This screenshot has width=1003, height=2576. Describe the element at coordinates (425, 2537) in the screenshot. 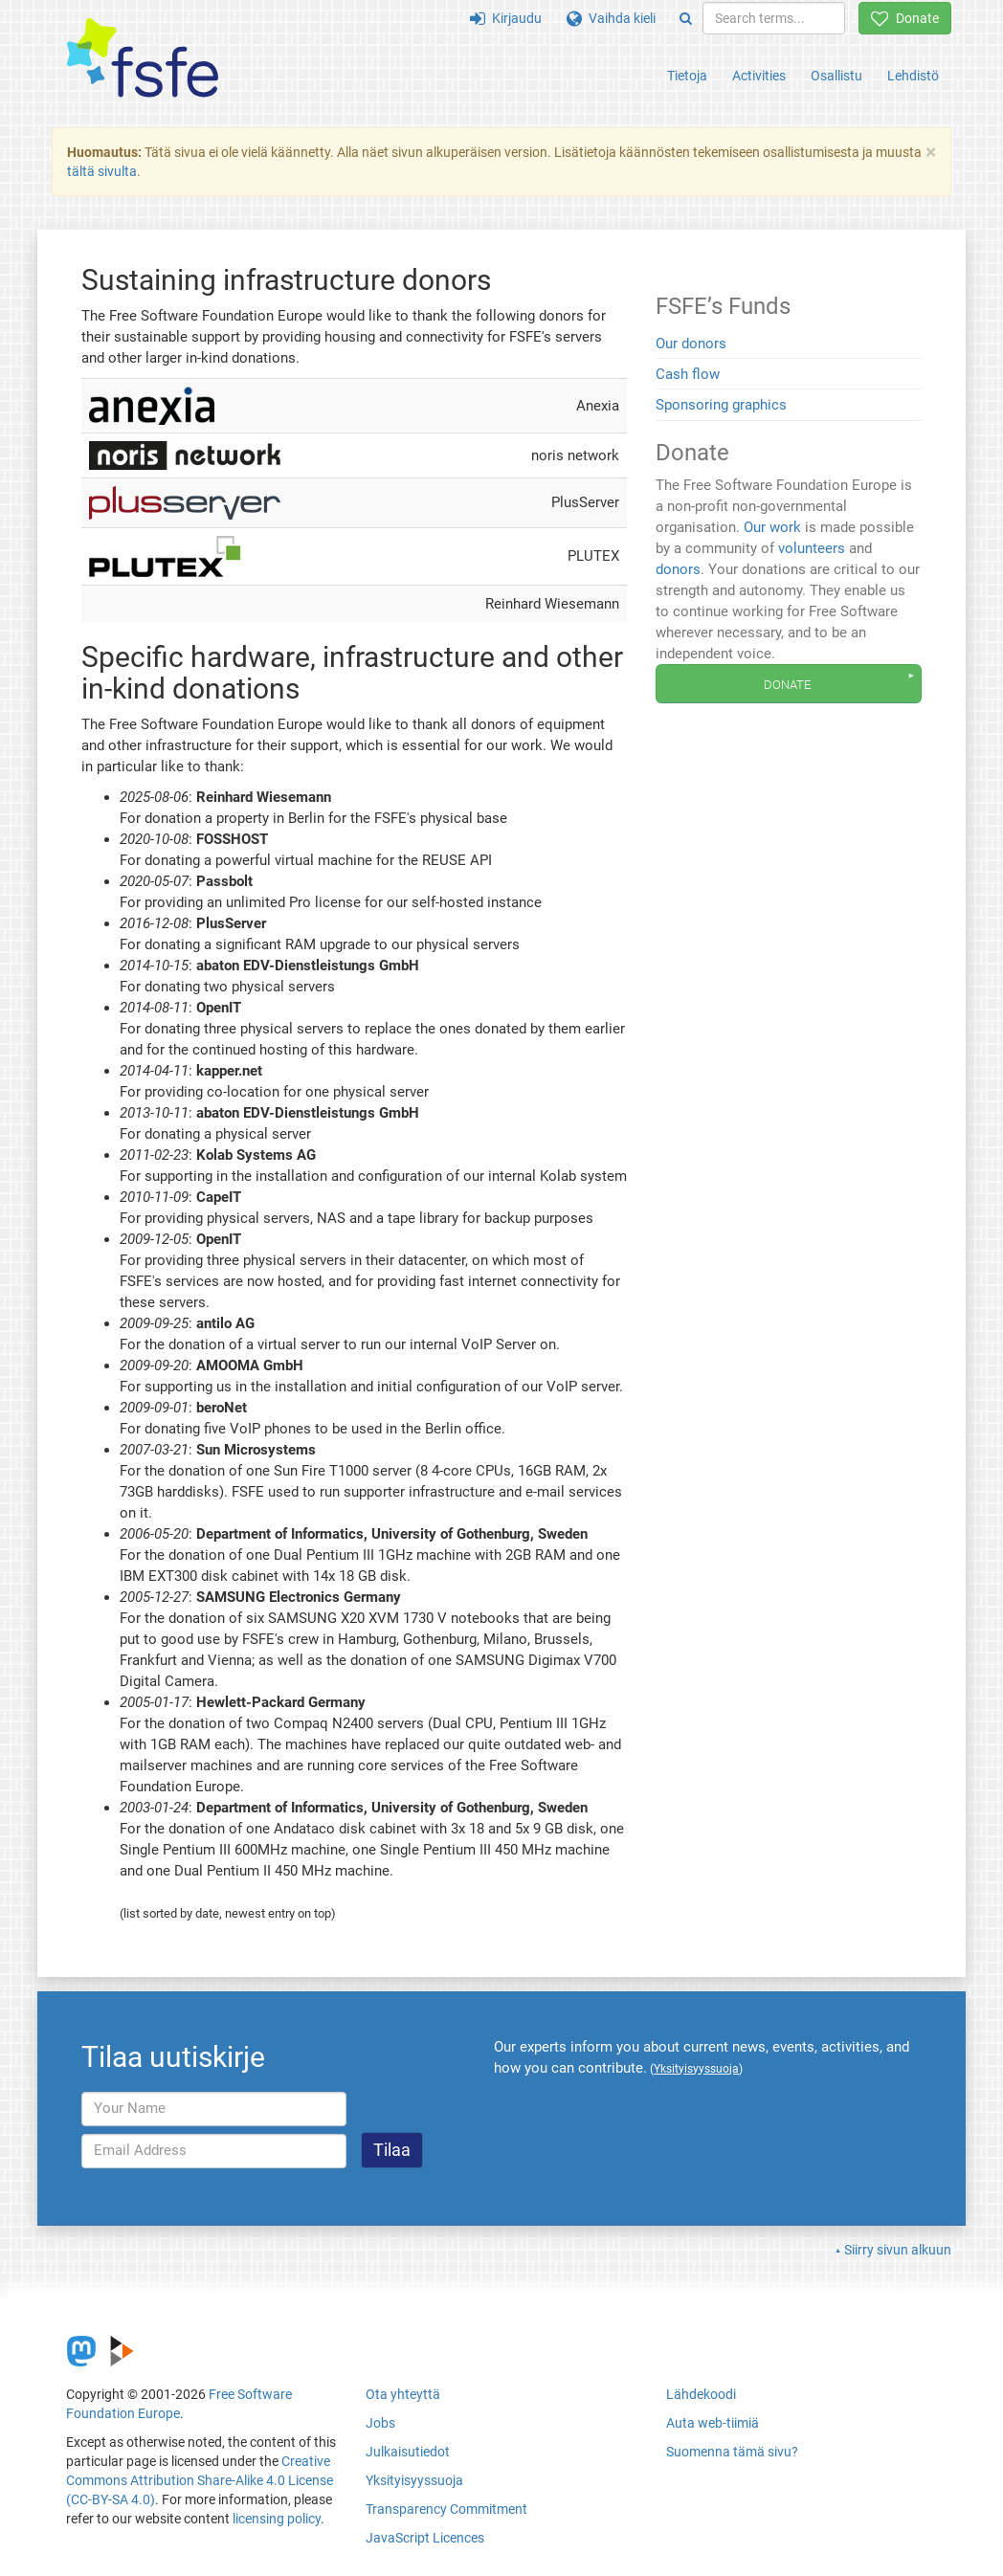

I see `JavaScript Licences` at that location.